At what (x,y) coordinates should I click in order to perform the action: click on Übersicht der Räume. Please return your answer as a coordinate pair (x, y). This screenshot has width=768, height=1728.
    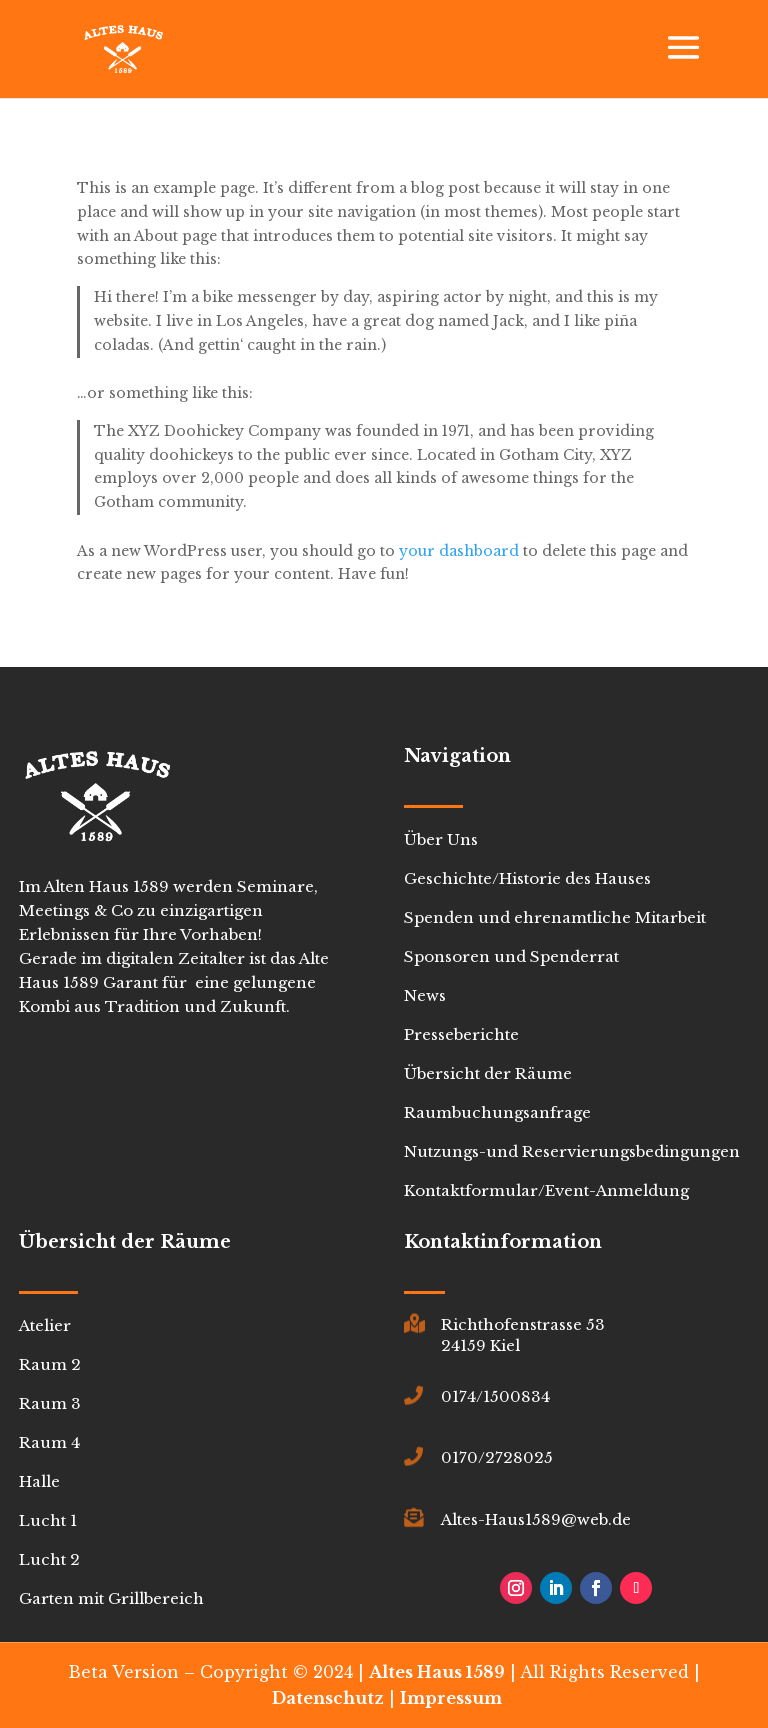
    Looking at the image, I should click on (488, 1073).